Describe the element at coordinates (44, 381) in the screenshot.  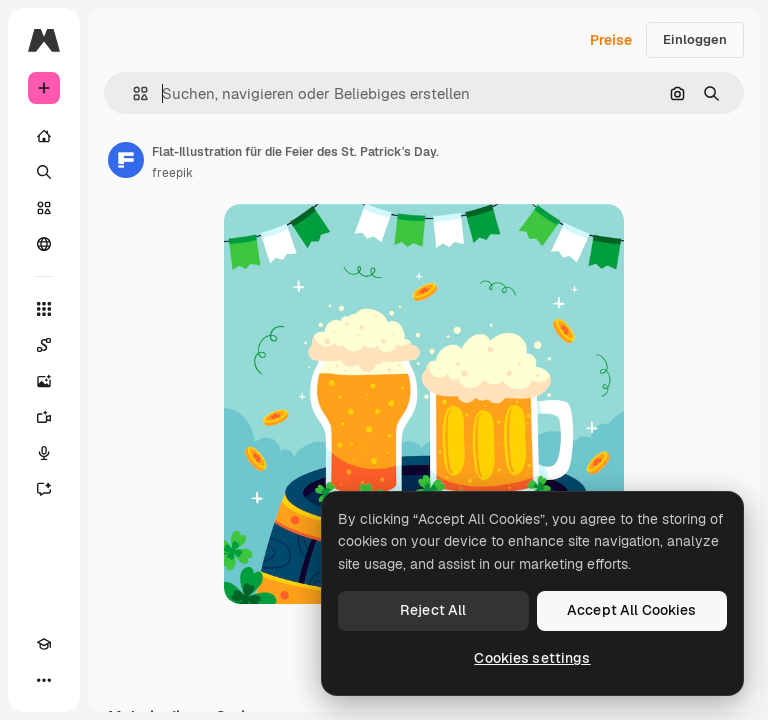
I see `[Bildgenerator]` at that location.